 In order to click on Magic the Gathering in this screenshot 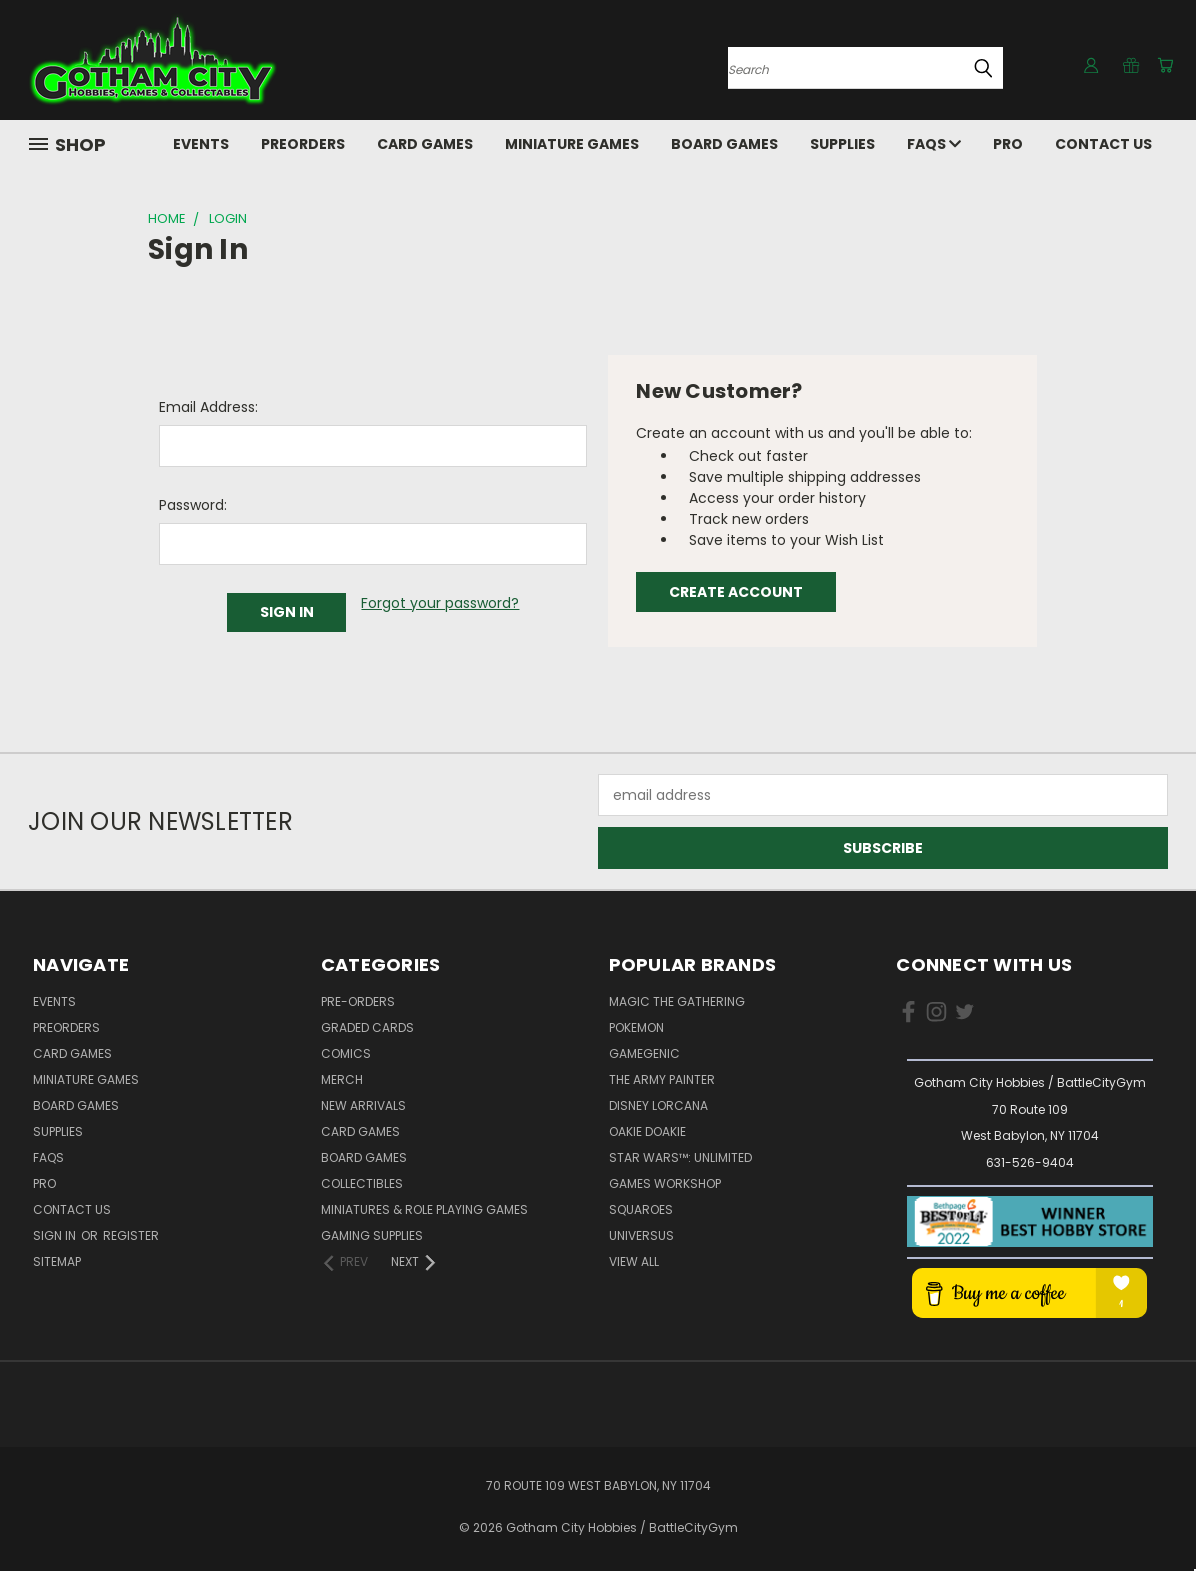, I will do `click(677, 1001)`.